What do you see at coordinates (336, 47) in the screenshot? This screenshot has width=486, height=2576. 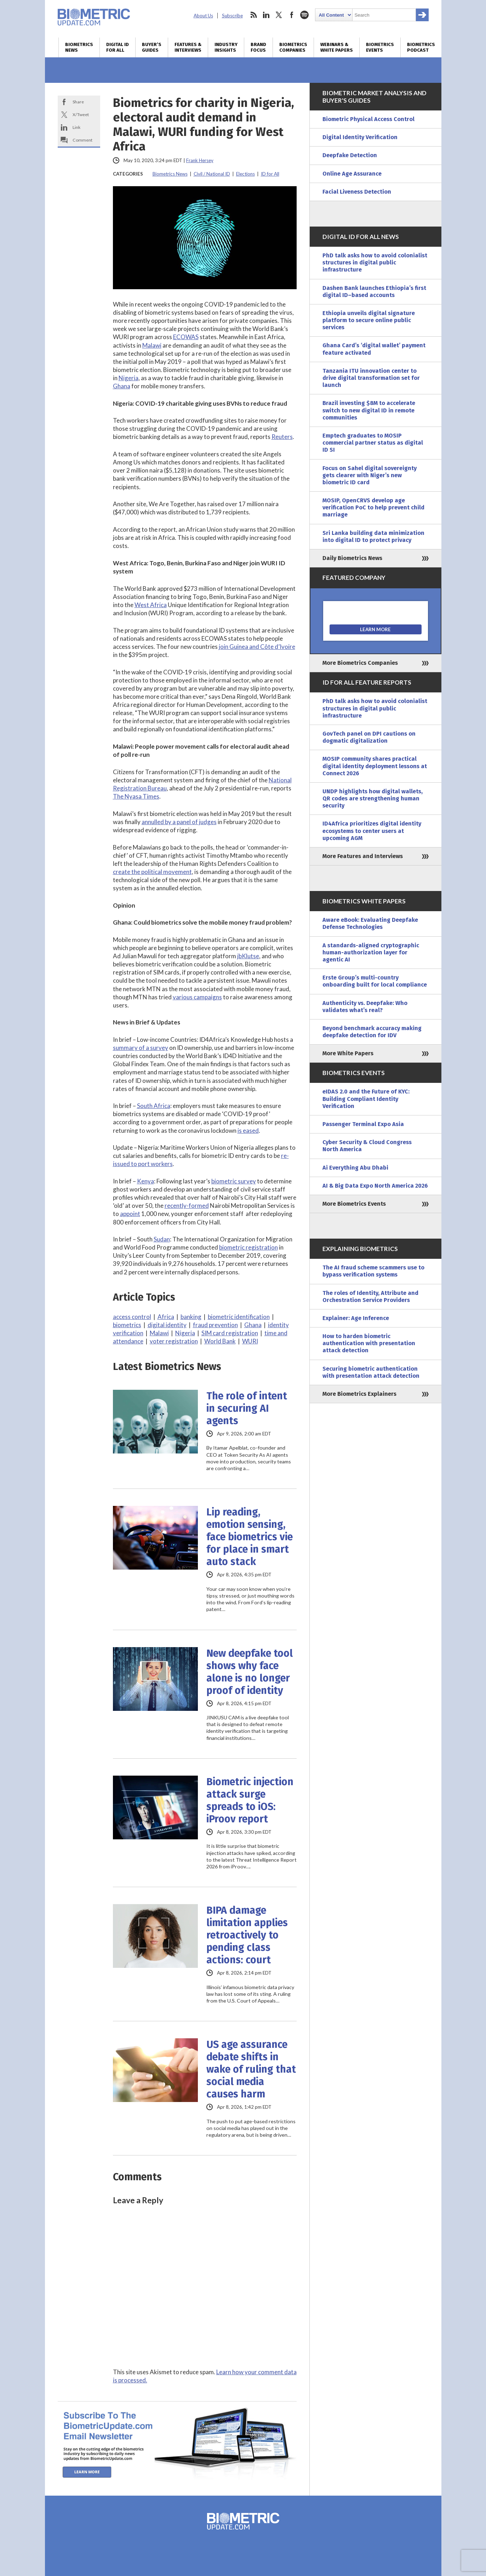 I see `Webinars & White Papers` at bounding box center [336, 47].